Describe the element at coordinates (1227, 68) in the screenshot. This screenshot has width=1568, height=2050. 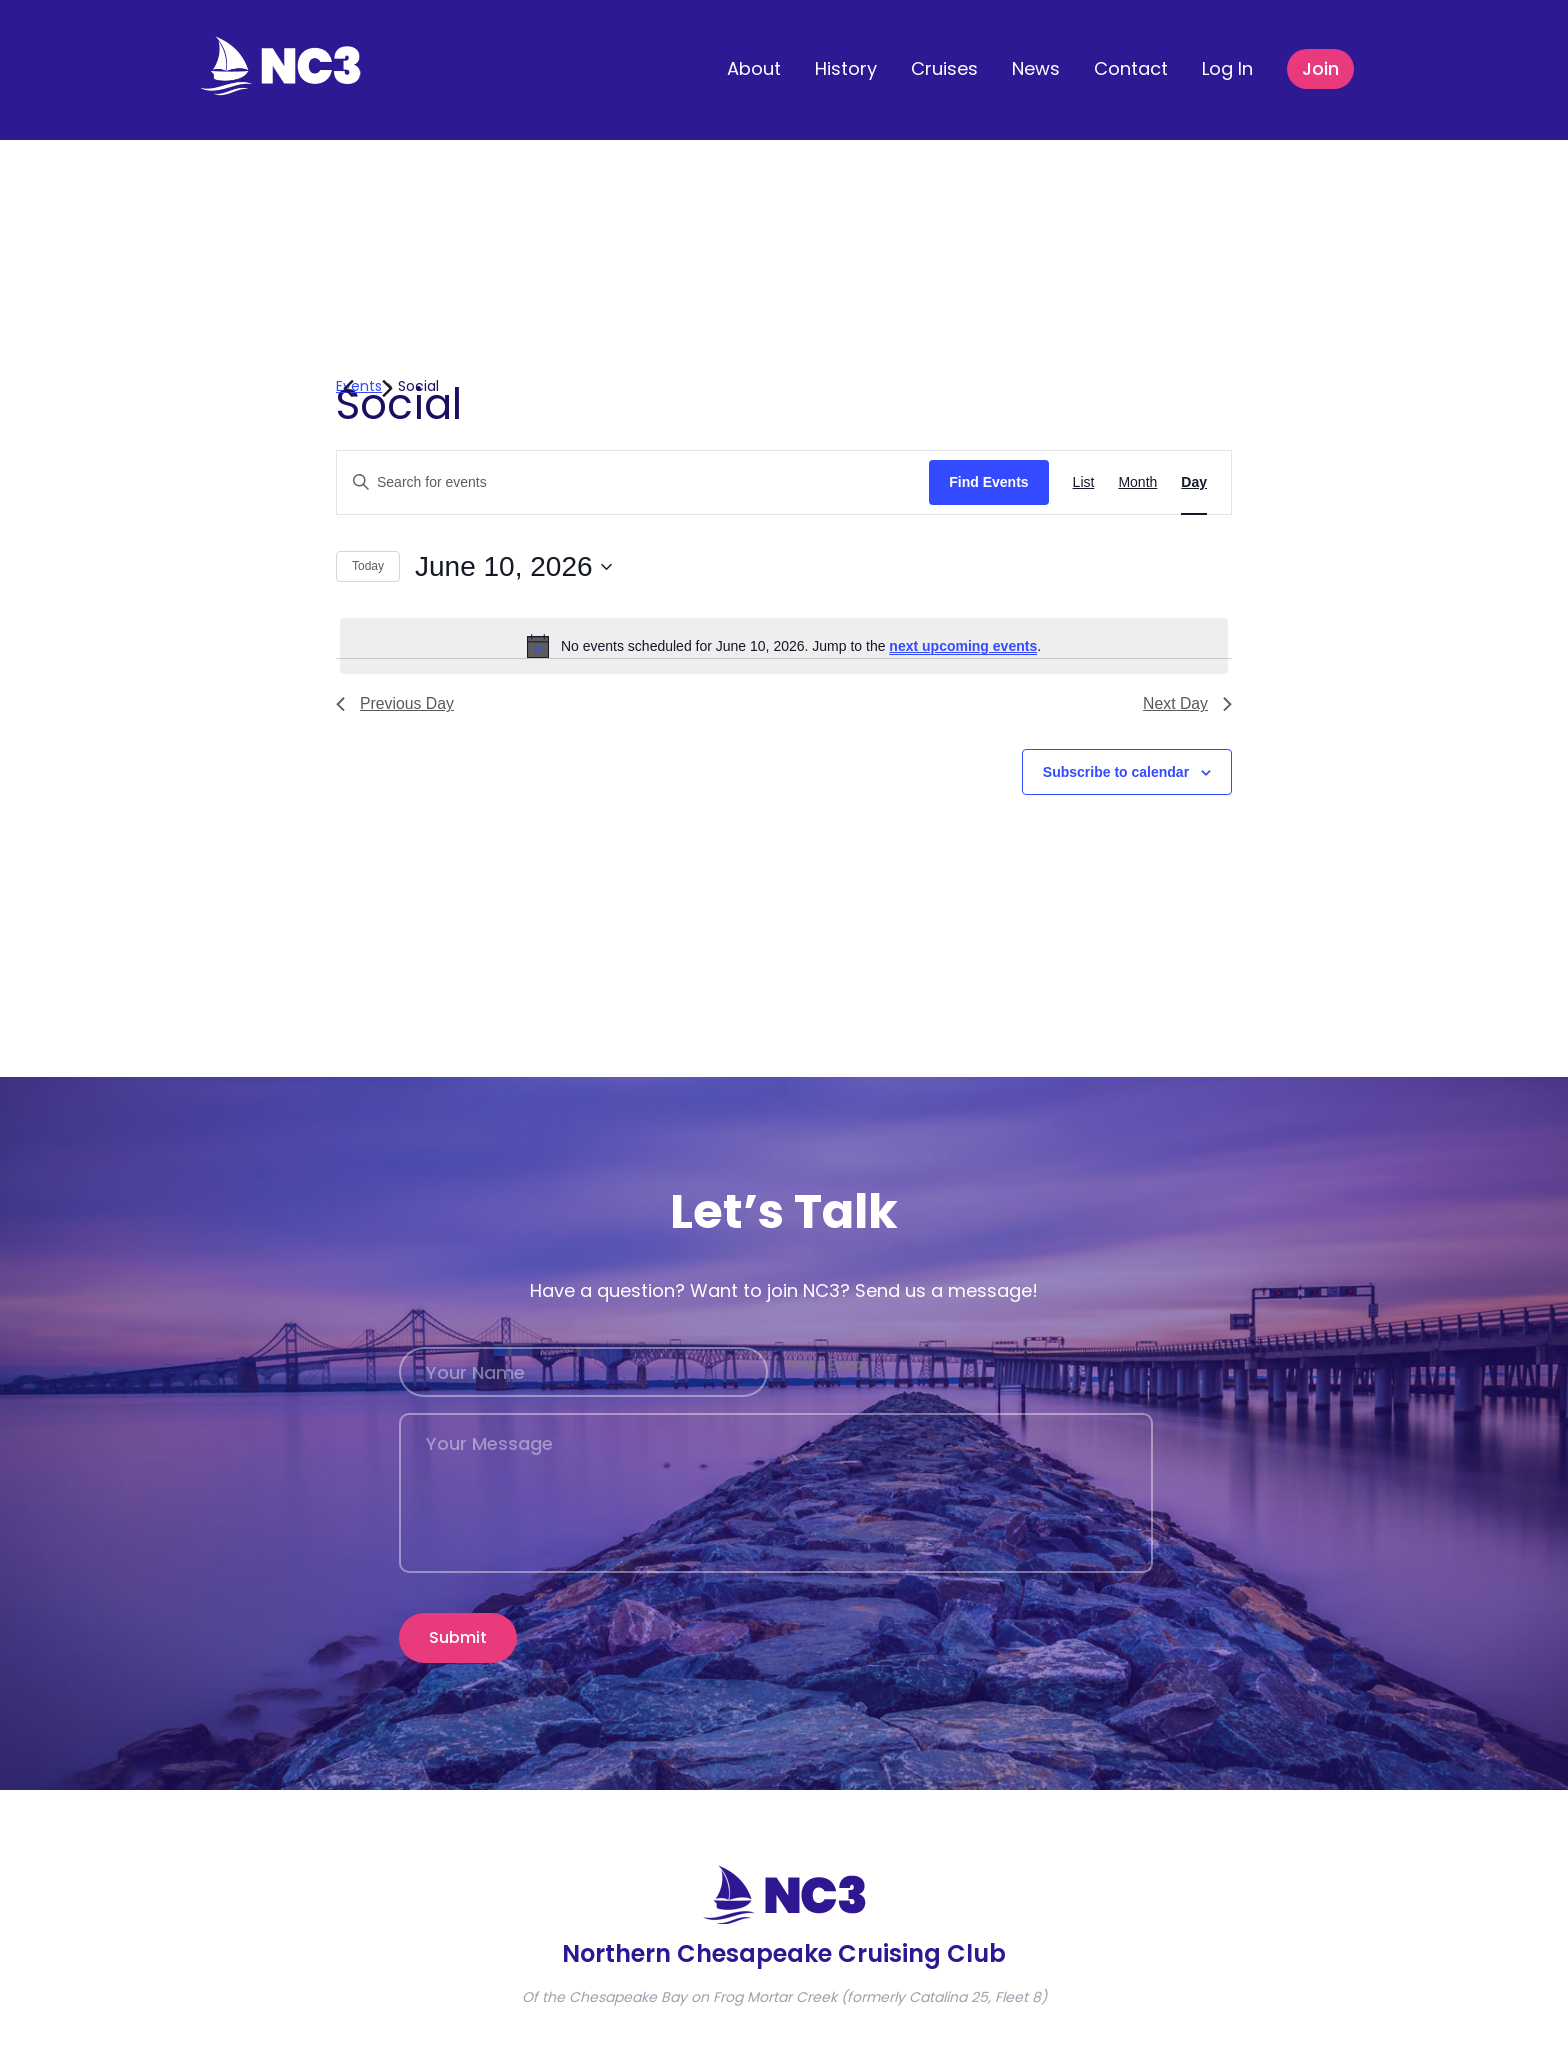
I see `Log In` at that location.